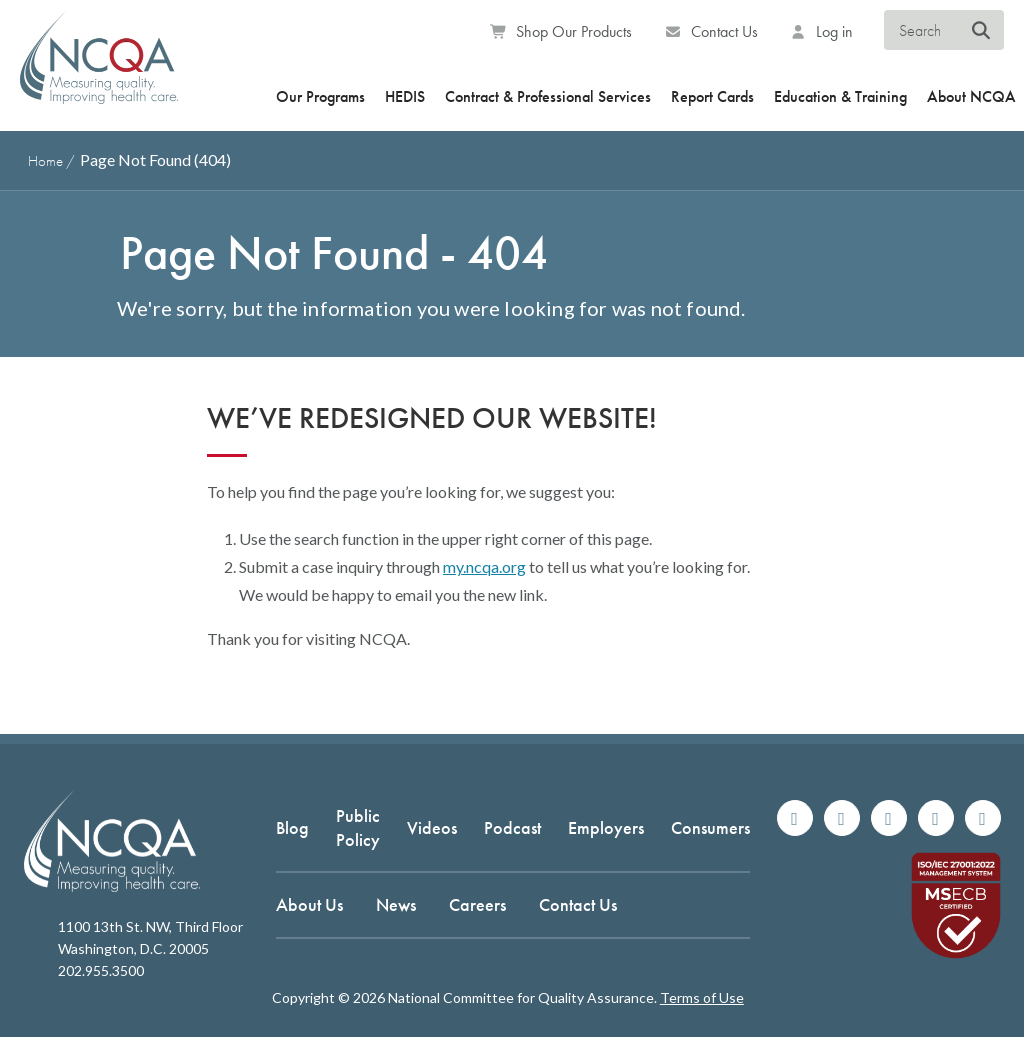 This screenshot has width=1024, height=1037. Describe the element at coordinates (101, 970) in the screenshot. I see `202.955.3500` at that location.